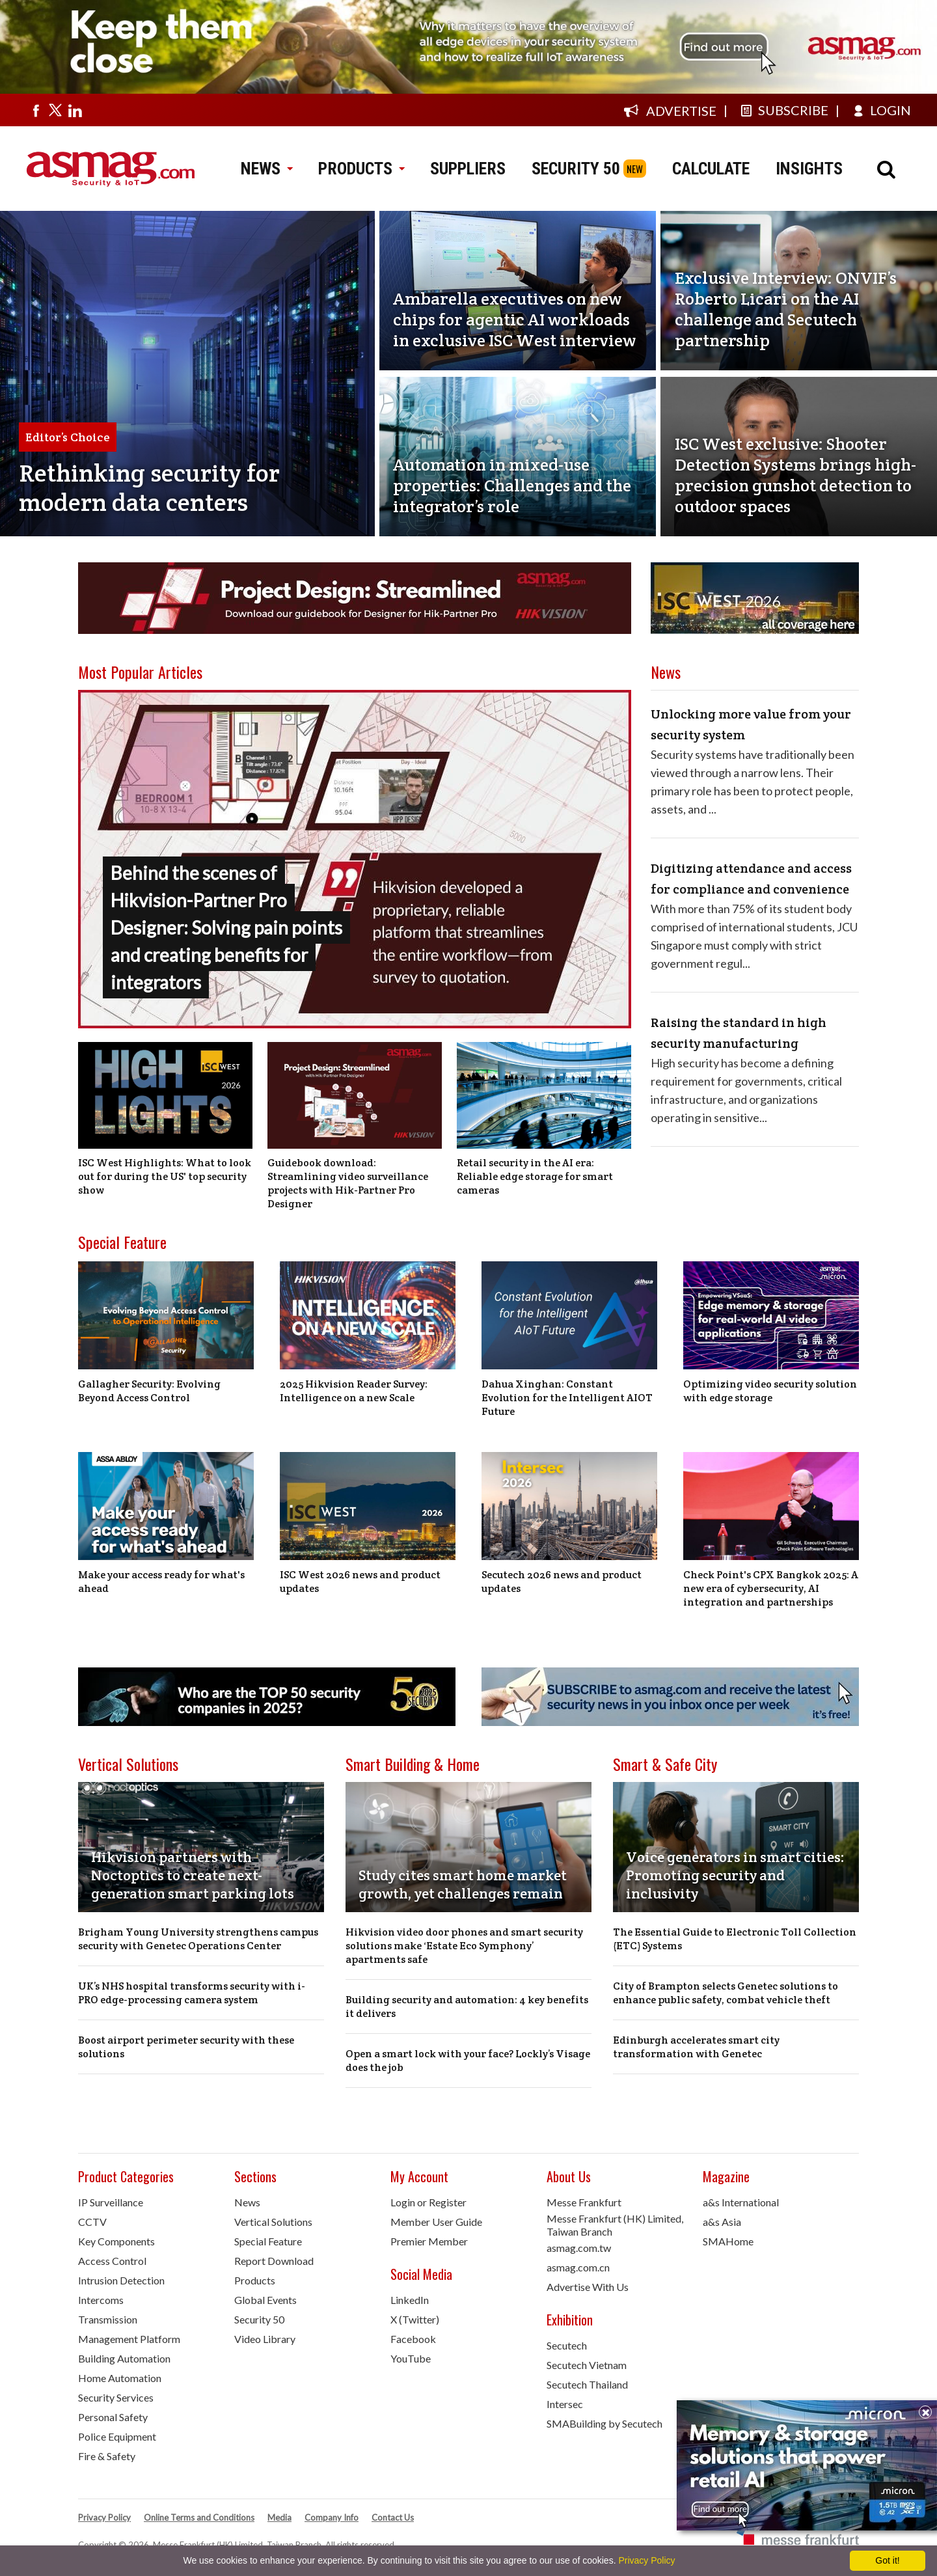  I want to click on asmag.com.cn, so click(578, 2267).